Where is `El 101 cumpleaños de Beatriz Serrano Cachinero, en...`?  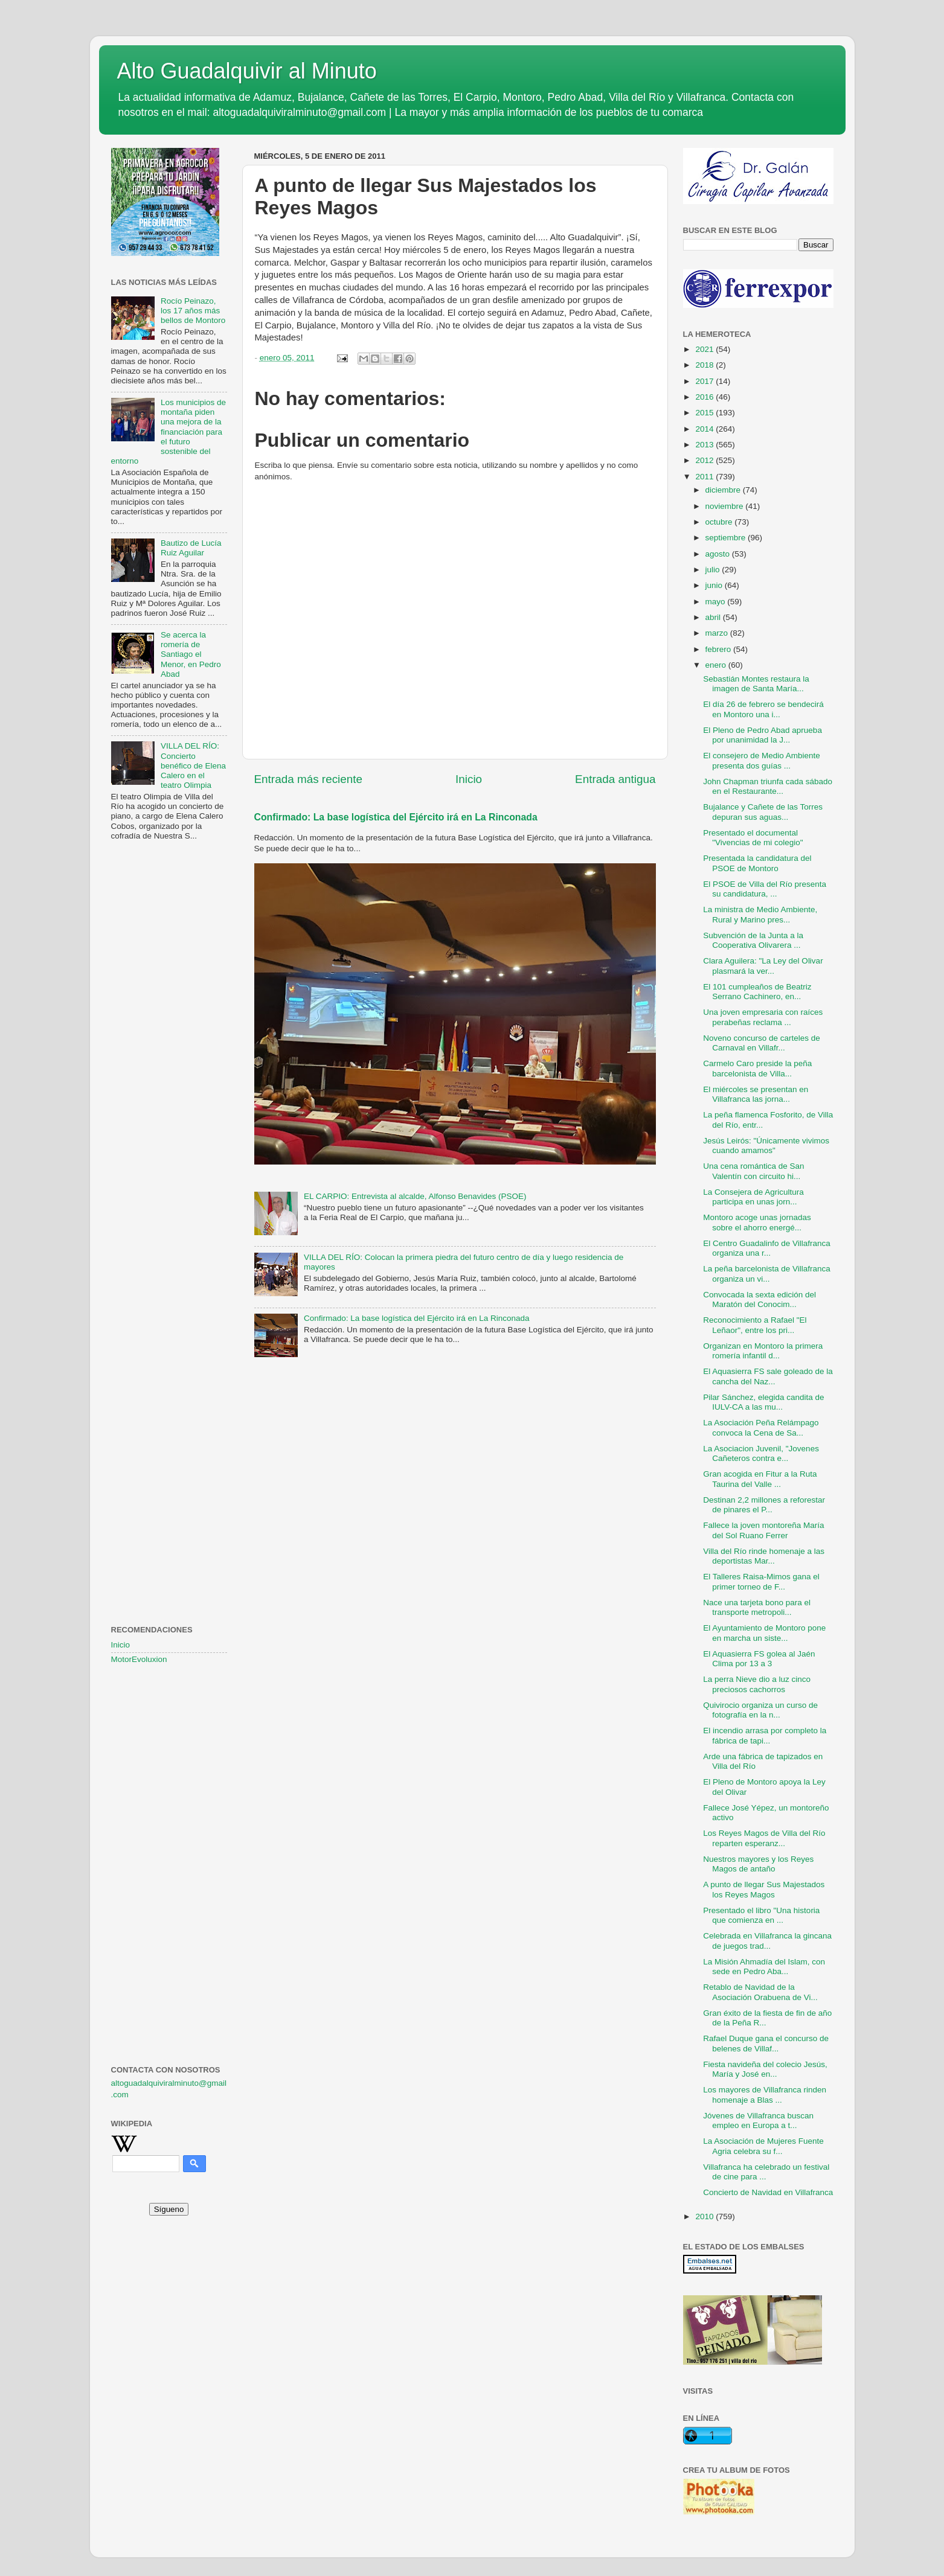
El 101 cumpleaños de Beatriz Serrano Cachinero, en... is located at coordinates (757, 991).